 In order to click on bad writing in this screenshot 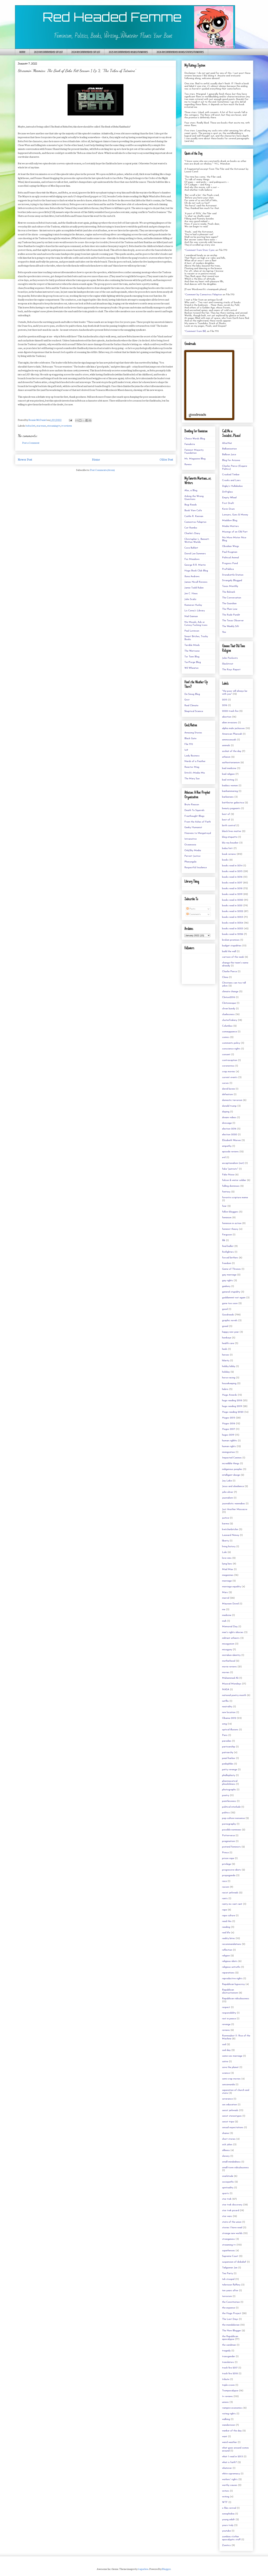, I will do `click(228, 780)`.